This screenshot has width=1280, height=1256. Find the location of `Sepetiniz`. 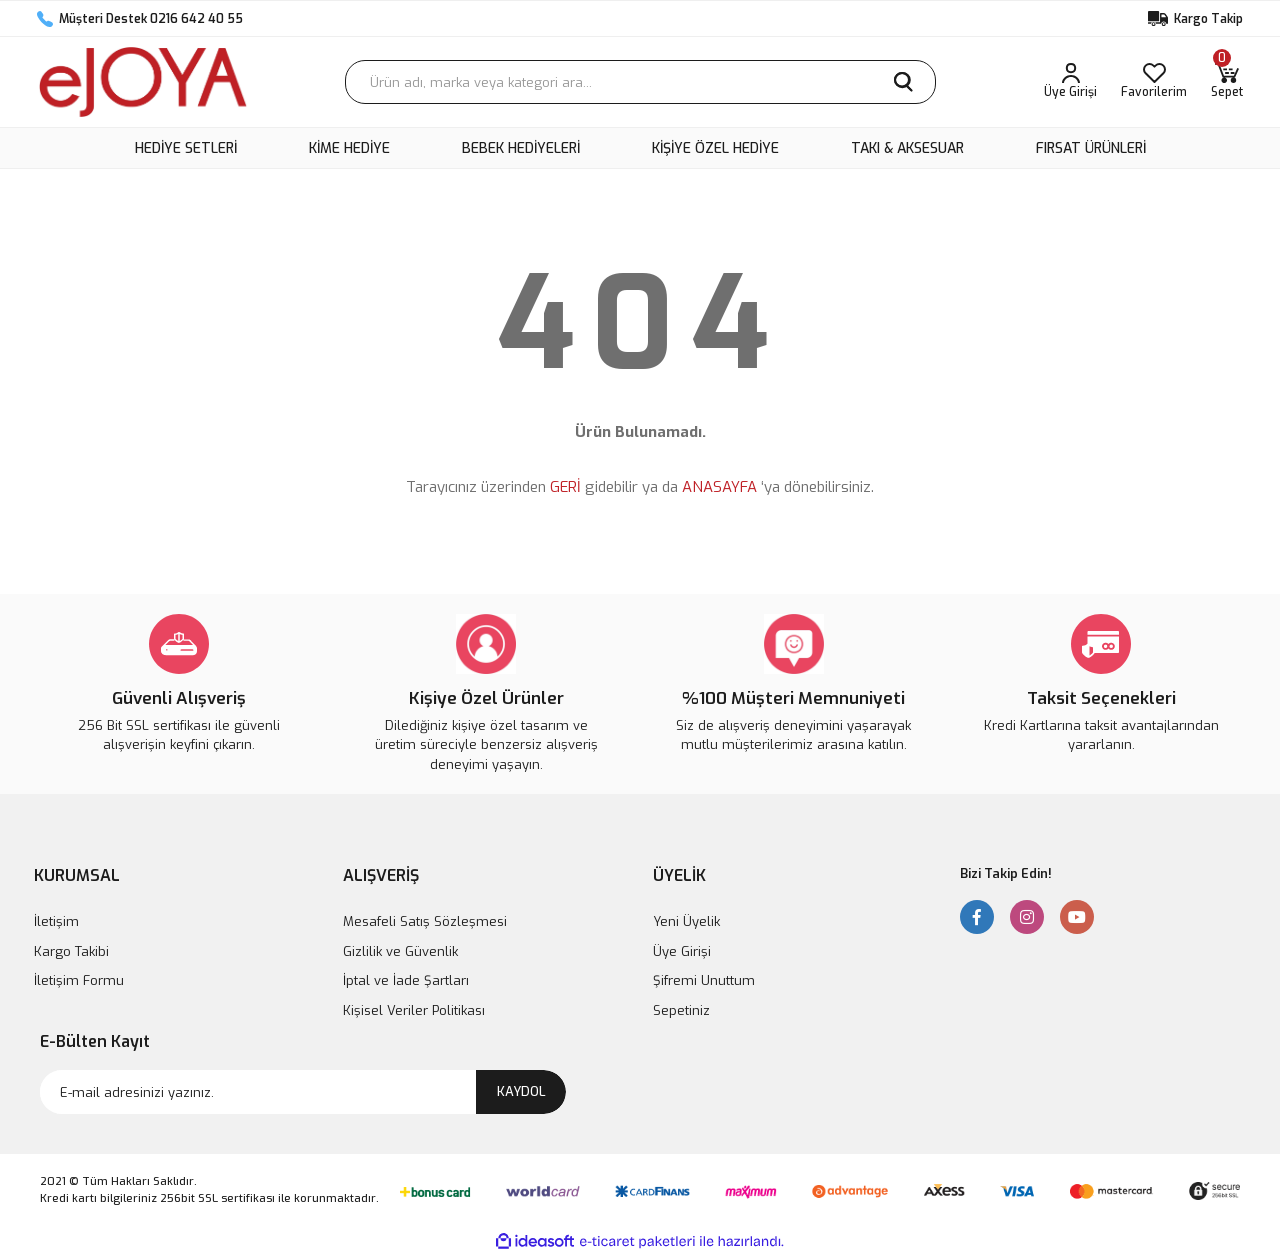

Sepetiniz is located at coordinates (681, 1010).